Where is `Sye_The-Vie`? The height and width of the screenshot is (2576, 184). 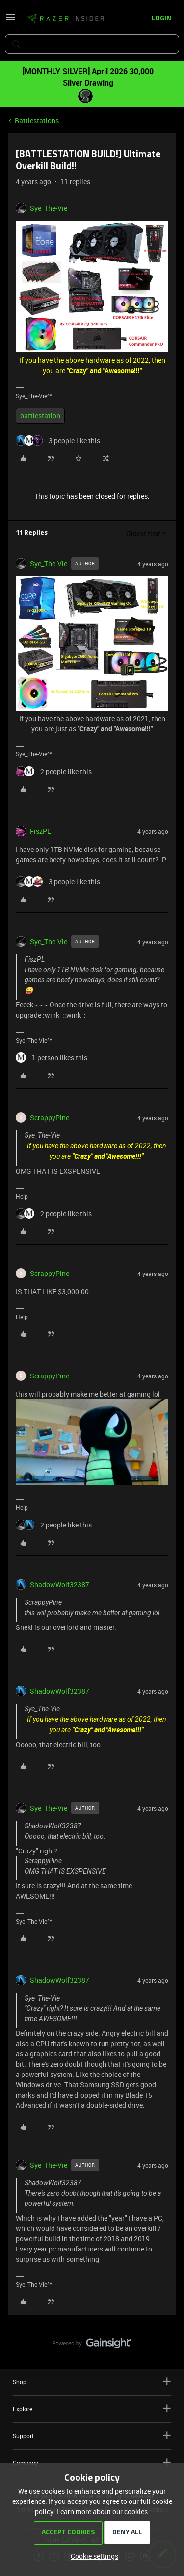
Sye_The-Vie is located at coordinates (48, 208).